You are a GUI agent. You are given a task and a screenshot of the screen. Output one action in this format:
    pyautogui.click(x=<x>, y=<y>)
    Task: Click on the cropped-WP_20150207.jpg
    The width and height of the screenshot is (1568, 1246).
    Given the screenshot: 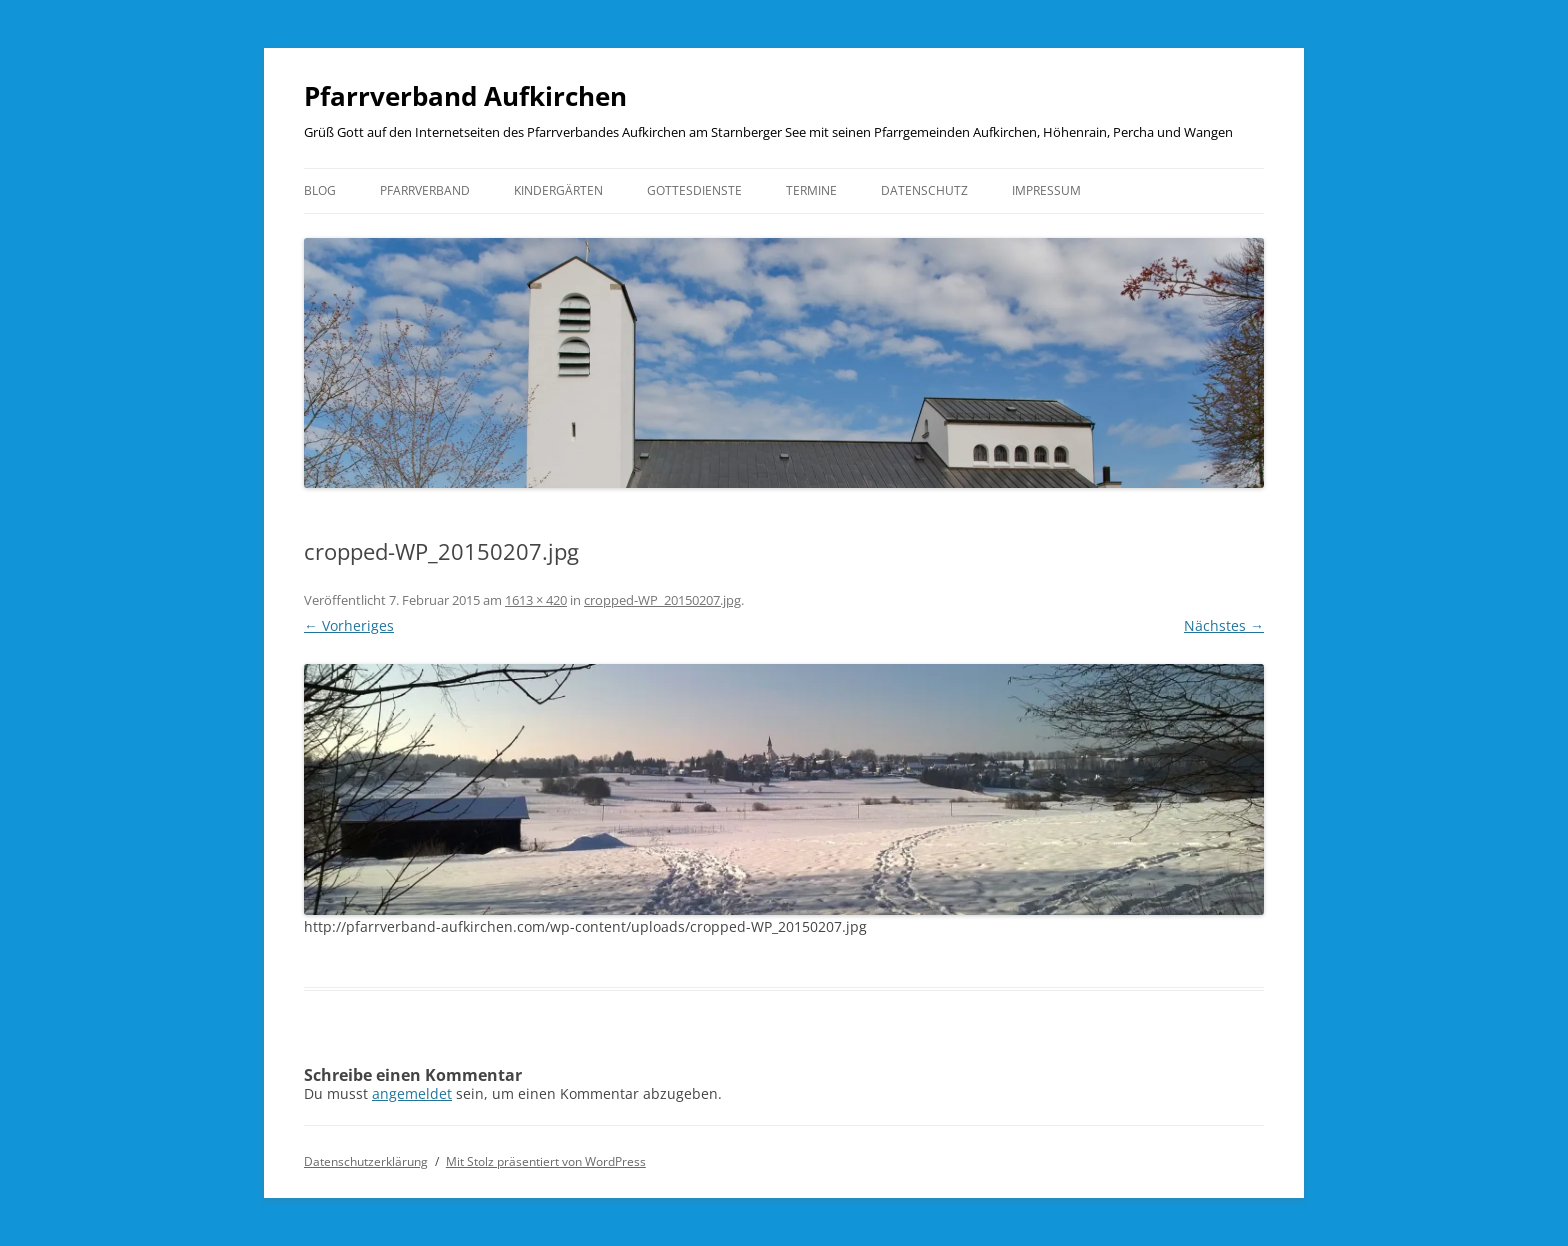 What is the action you would take?
    pyautogui.click(x=662, y=600)
    